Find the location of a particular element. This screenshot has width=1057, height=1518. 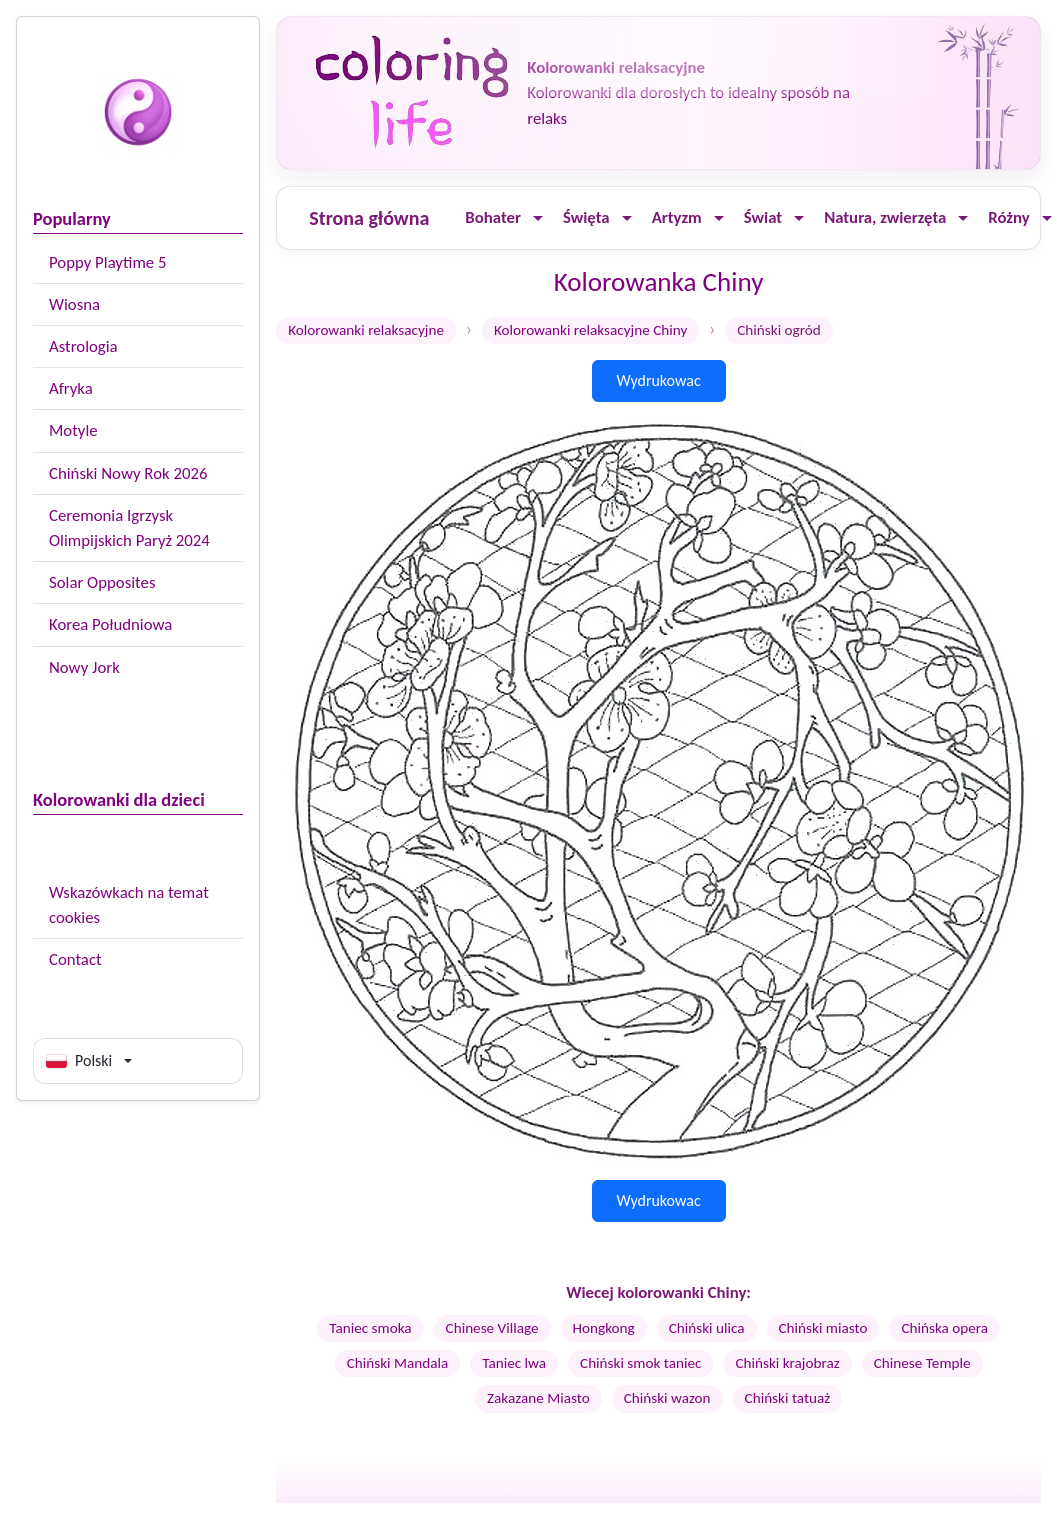

Różny is located at coordinates (1008, 217).